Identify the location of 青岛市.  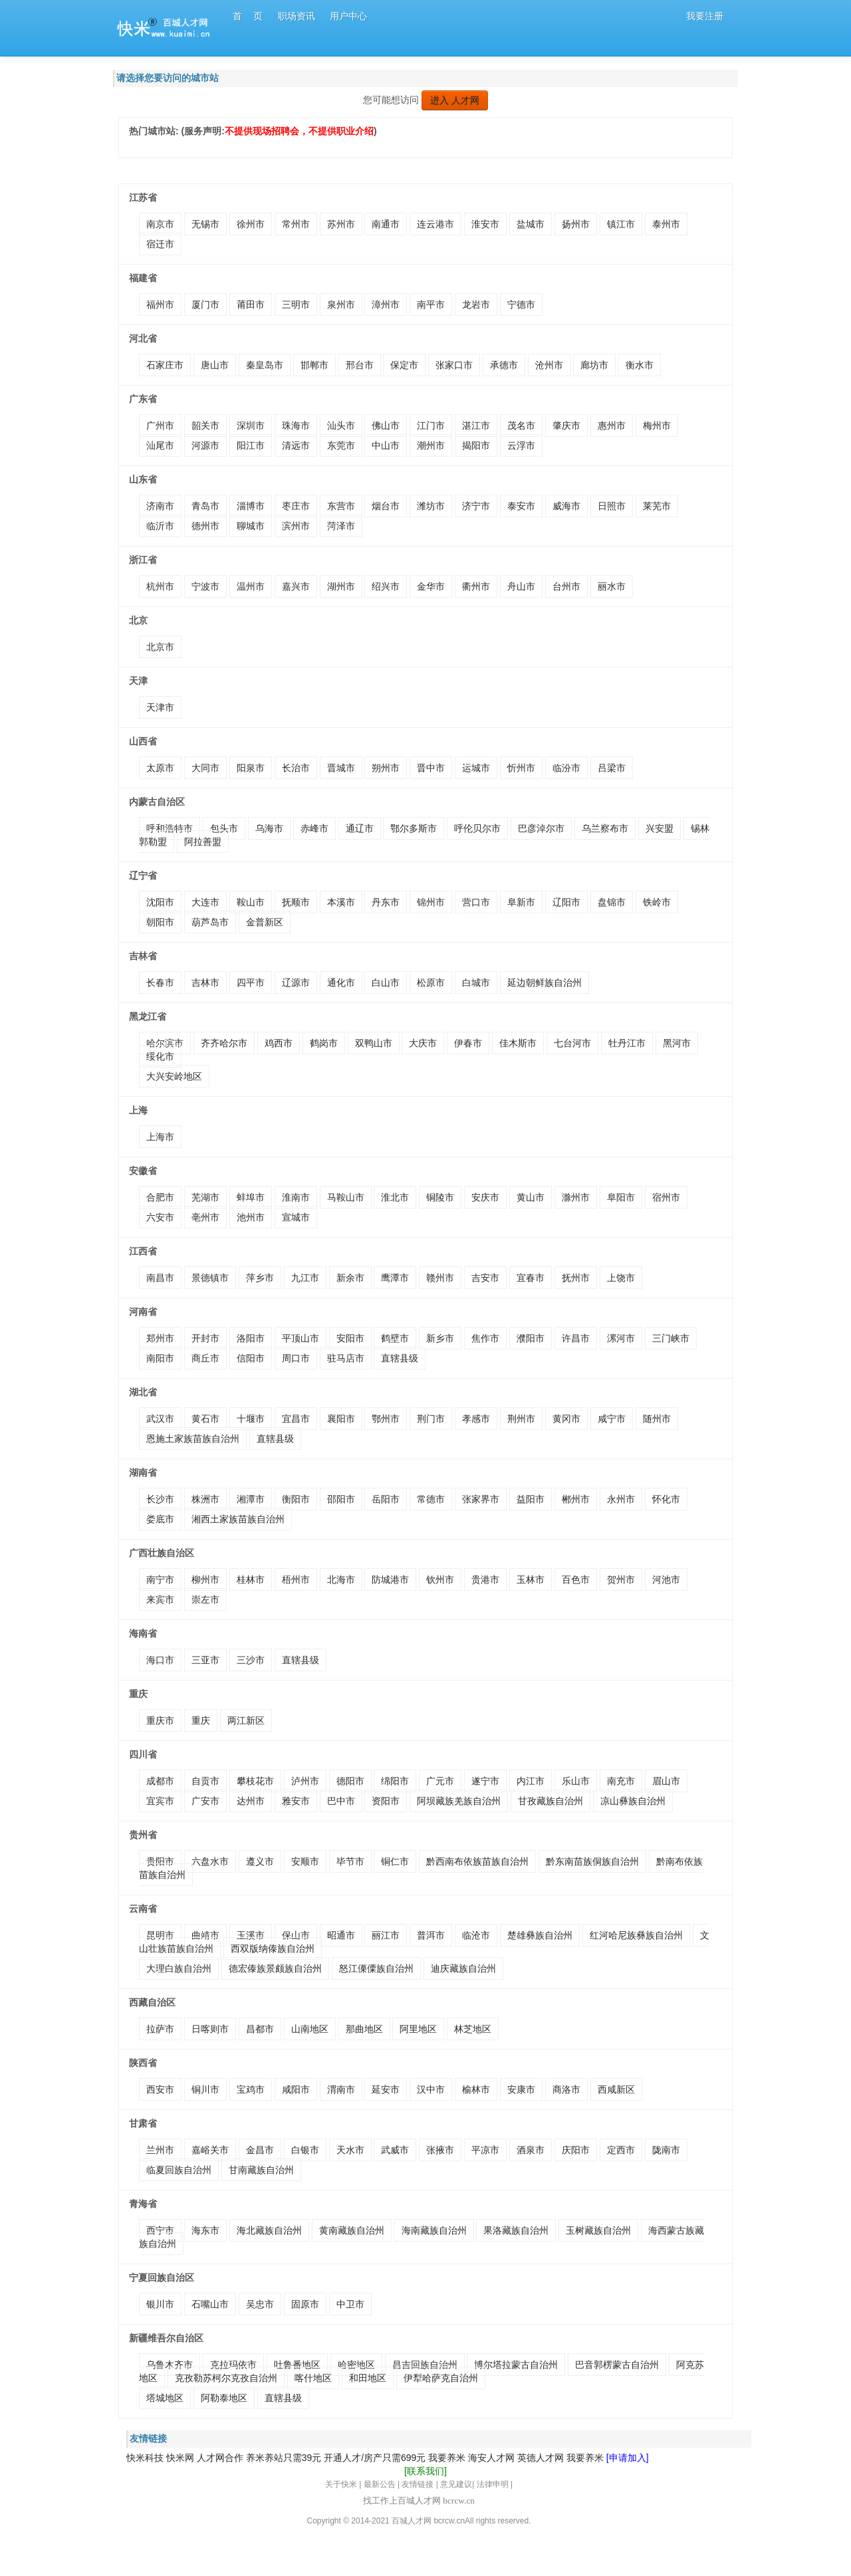
(205, 506).